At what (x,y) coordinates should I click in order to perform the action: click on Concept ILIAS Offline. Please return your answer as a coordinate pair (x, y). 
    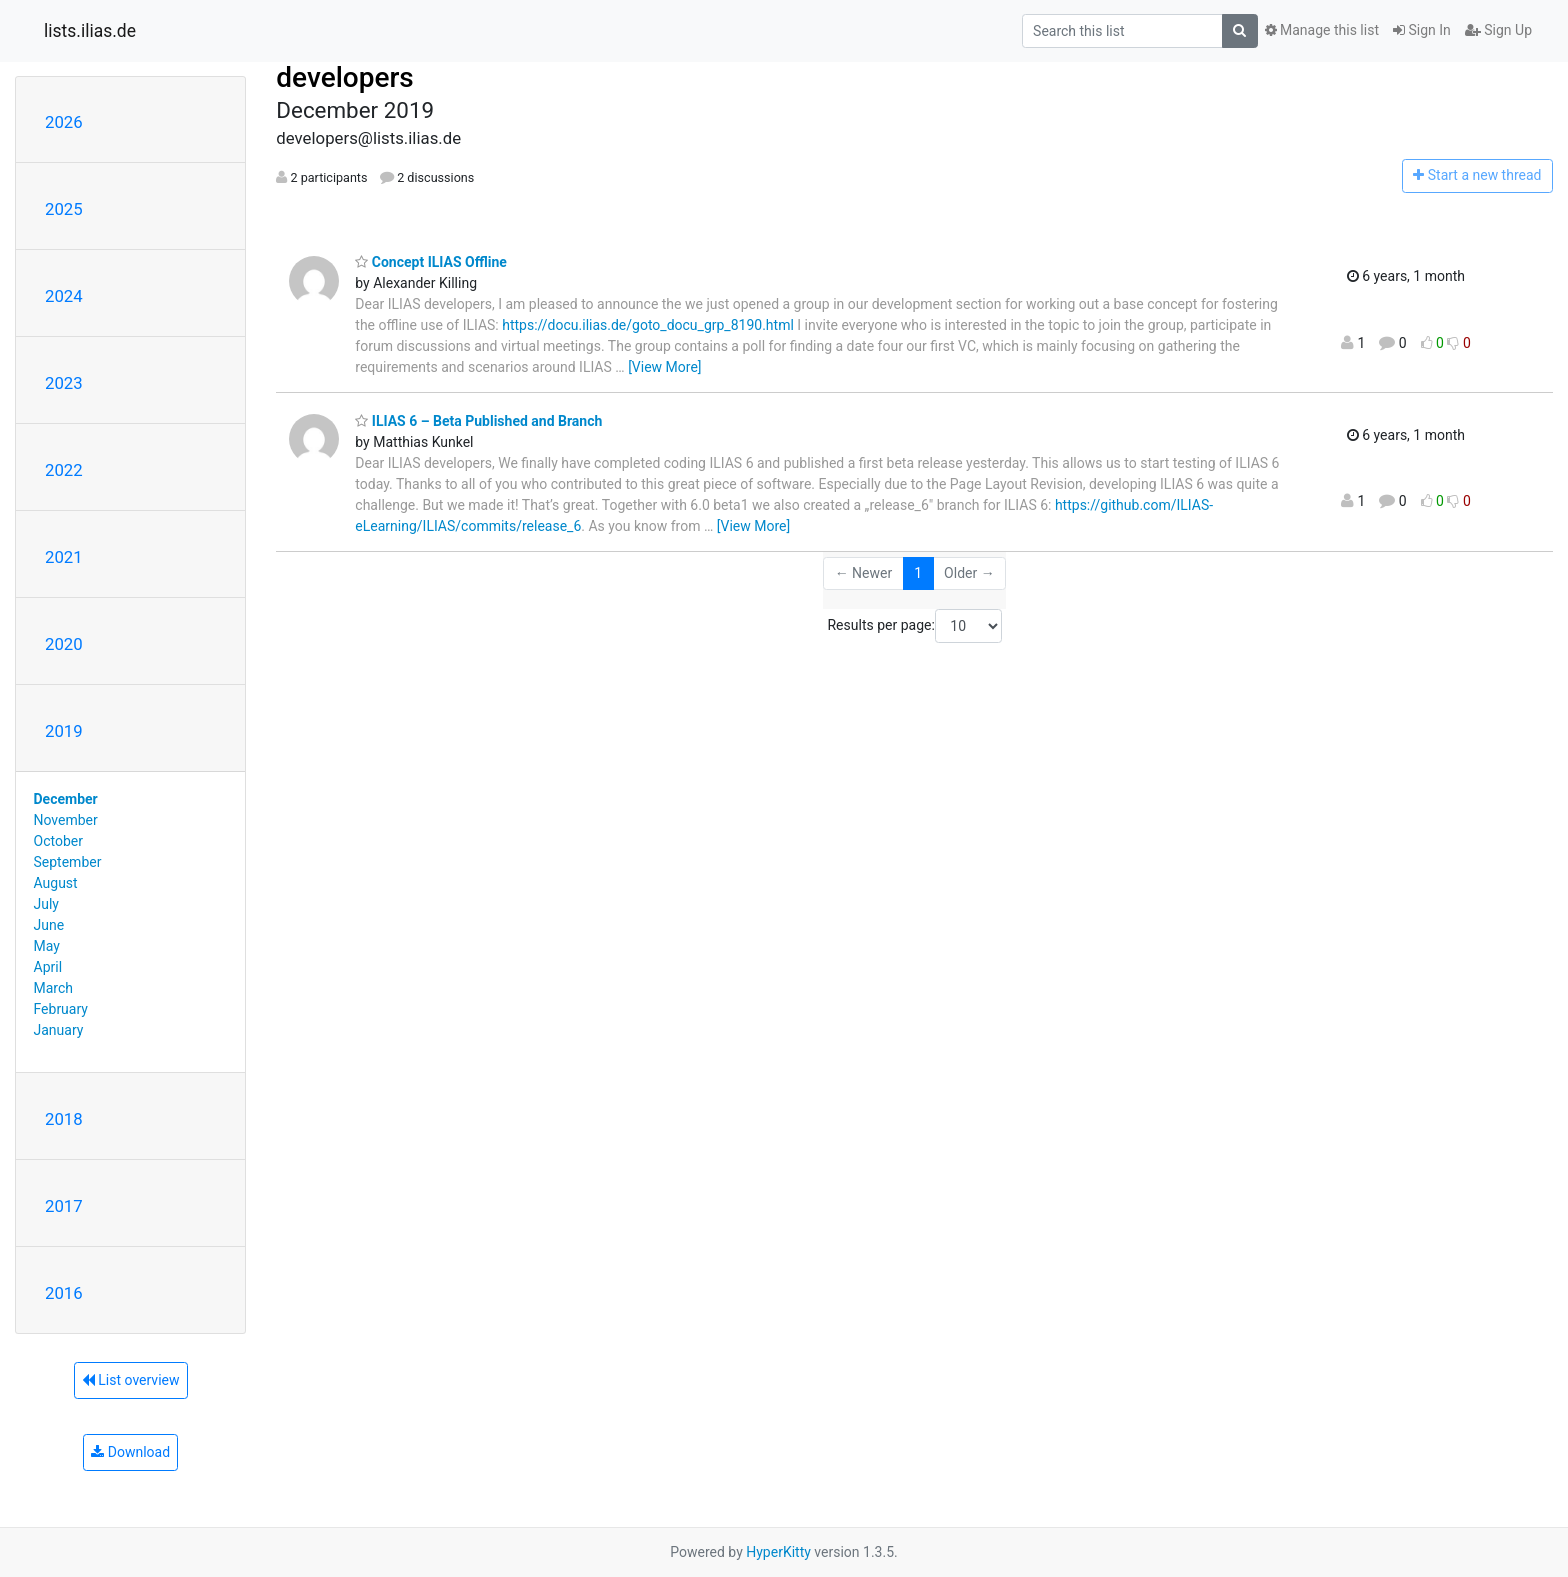
    Looking at the image, I should click on (431, 262).